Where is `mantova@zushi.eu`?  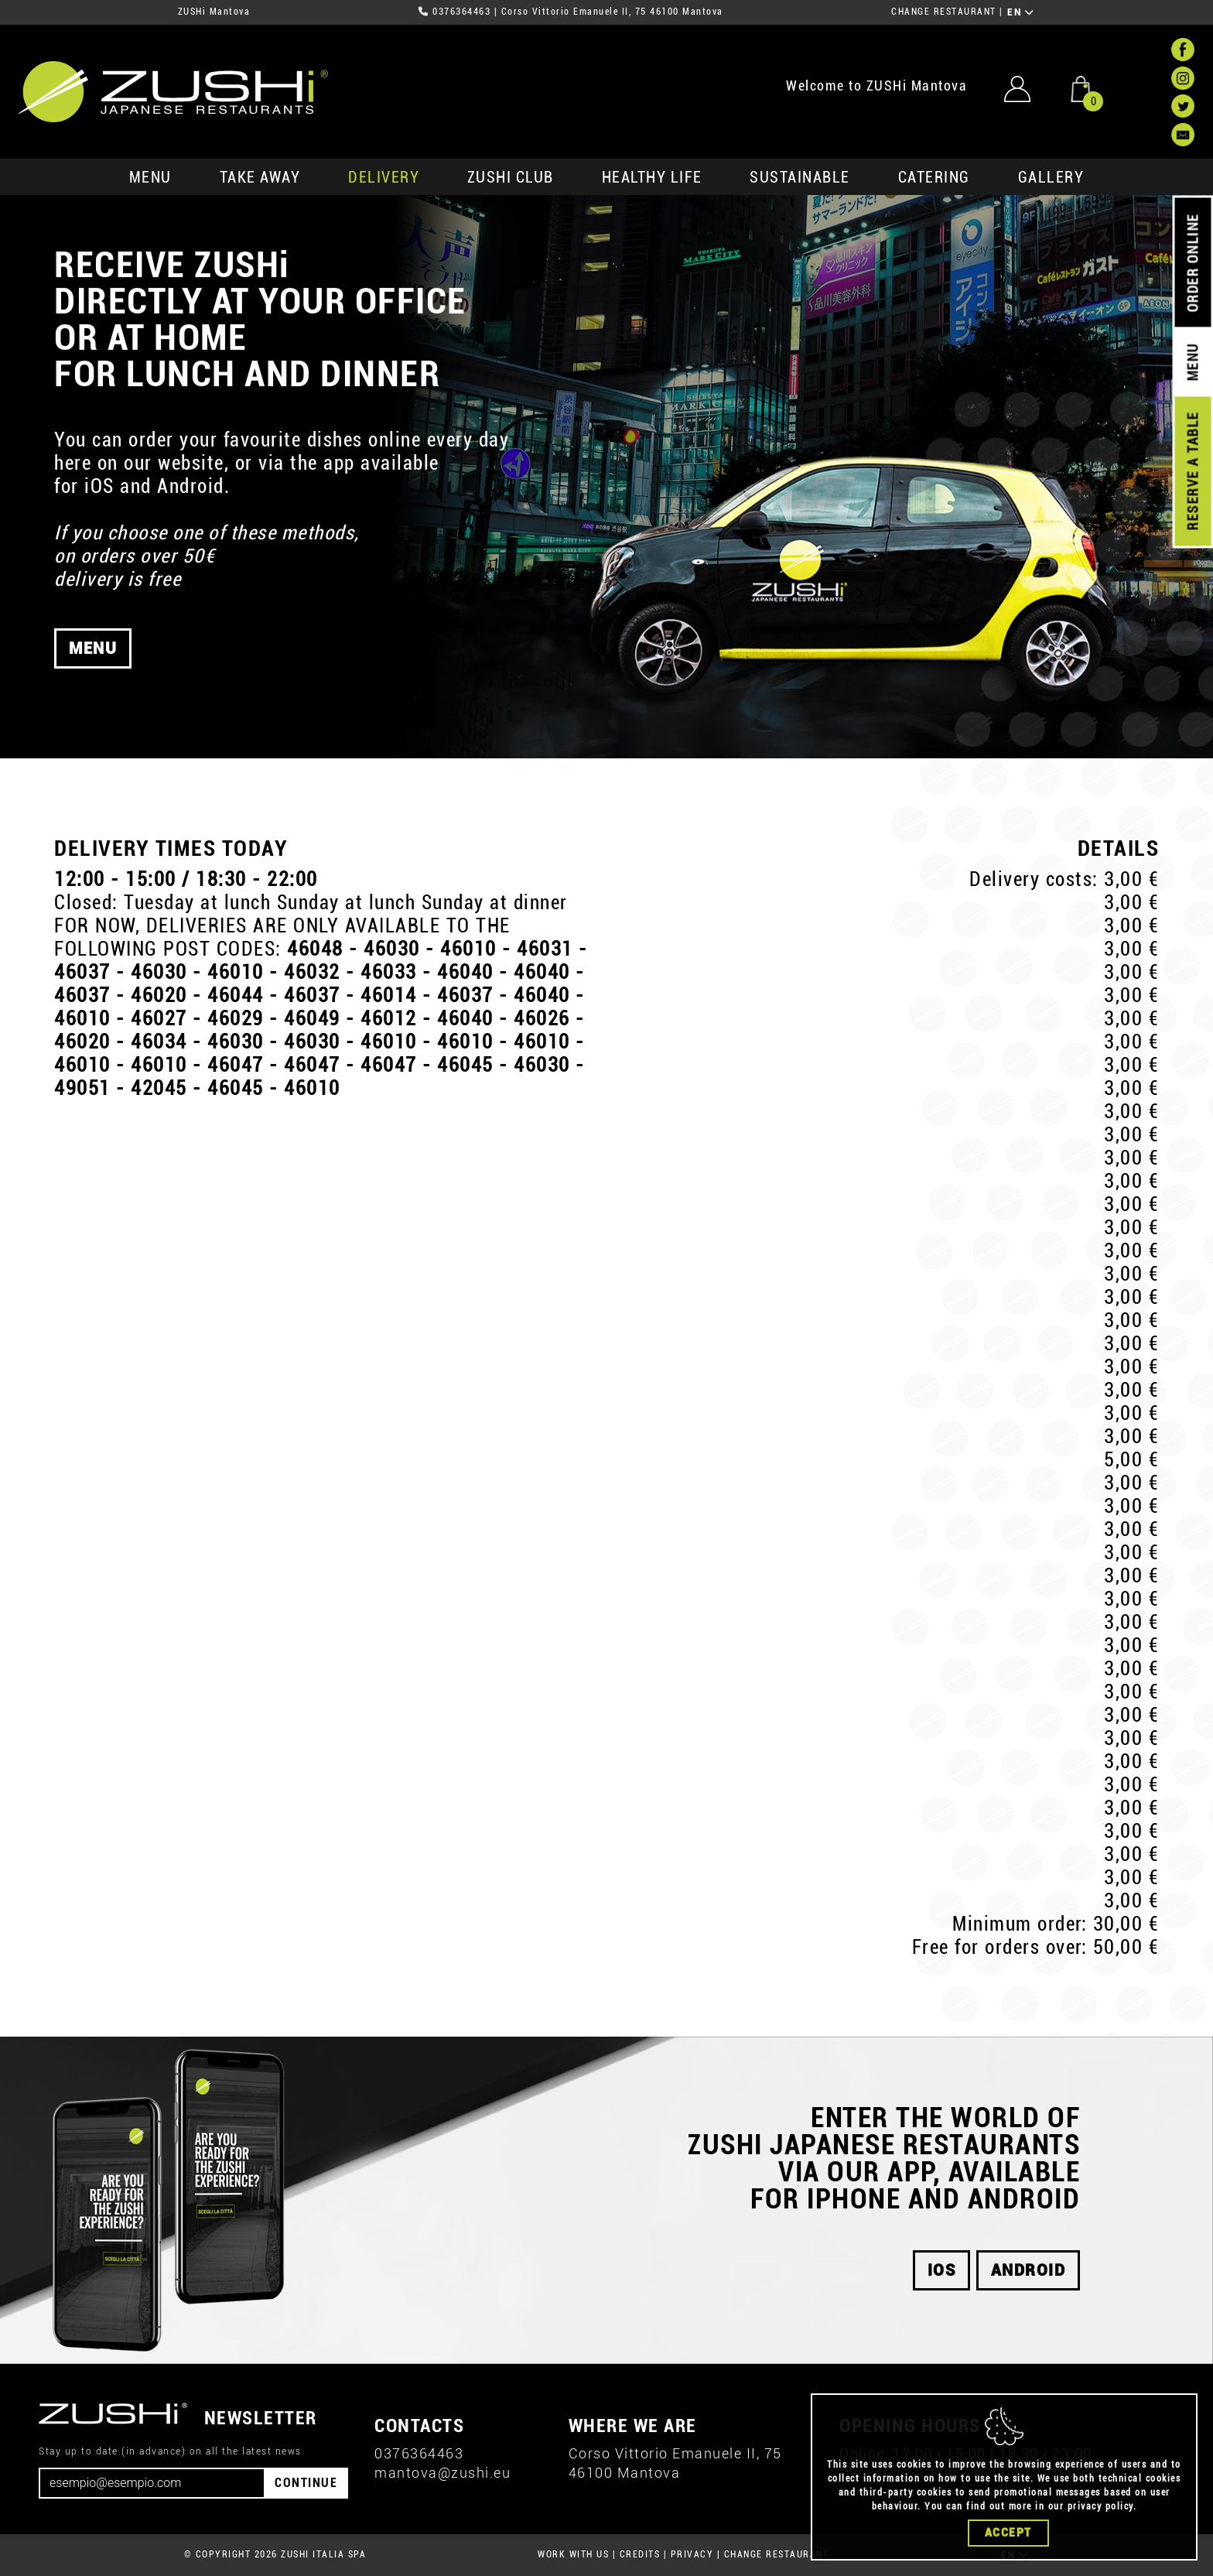 mantova@zushi.eu is located at coordinates (442, 2473).